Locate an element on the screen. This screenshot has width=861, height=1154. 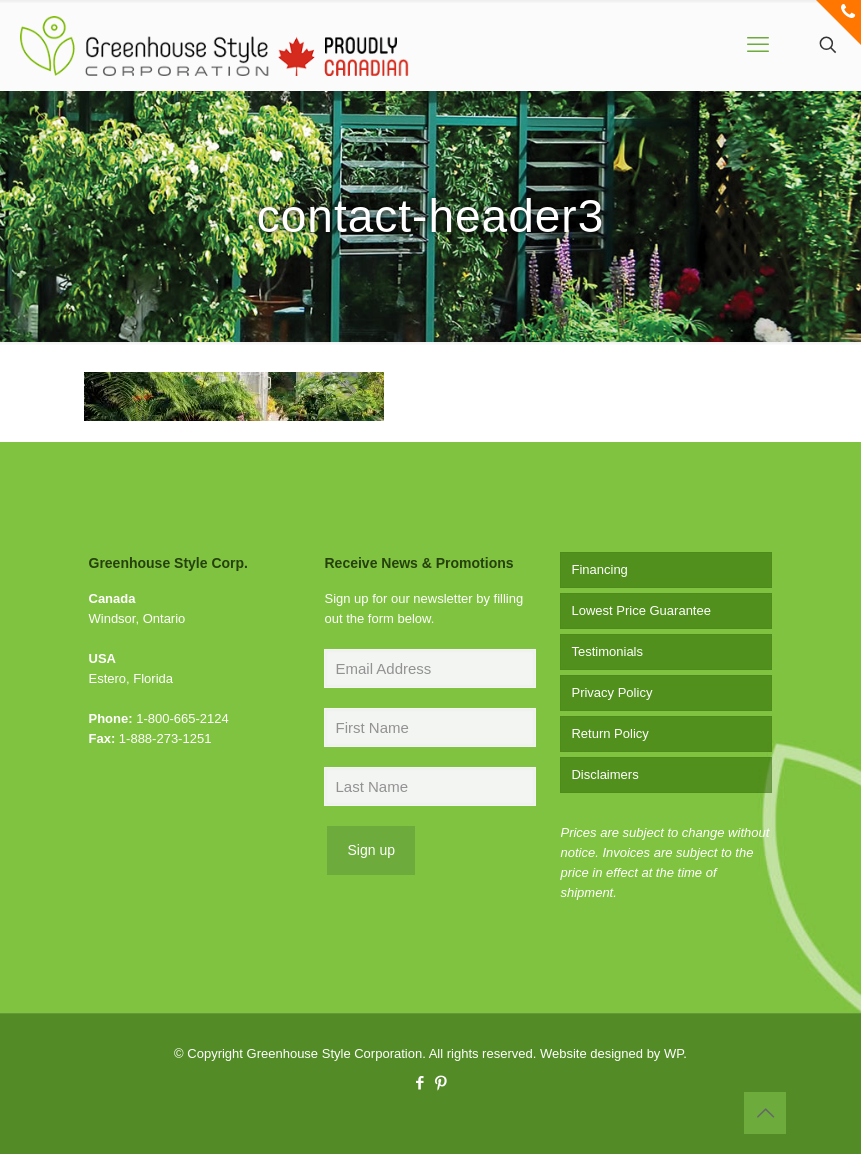
[Back to top icon] is located at coordinates (765, 1113).